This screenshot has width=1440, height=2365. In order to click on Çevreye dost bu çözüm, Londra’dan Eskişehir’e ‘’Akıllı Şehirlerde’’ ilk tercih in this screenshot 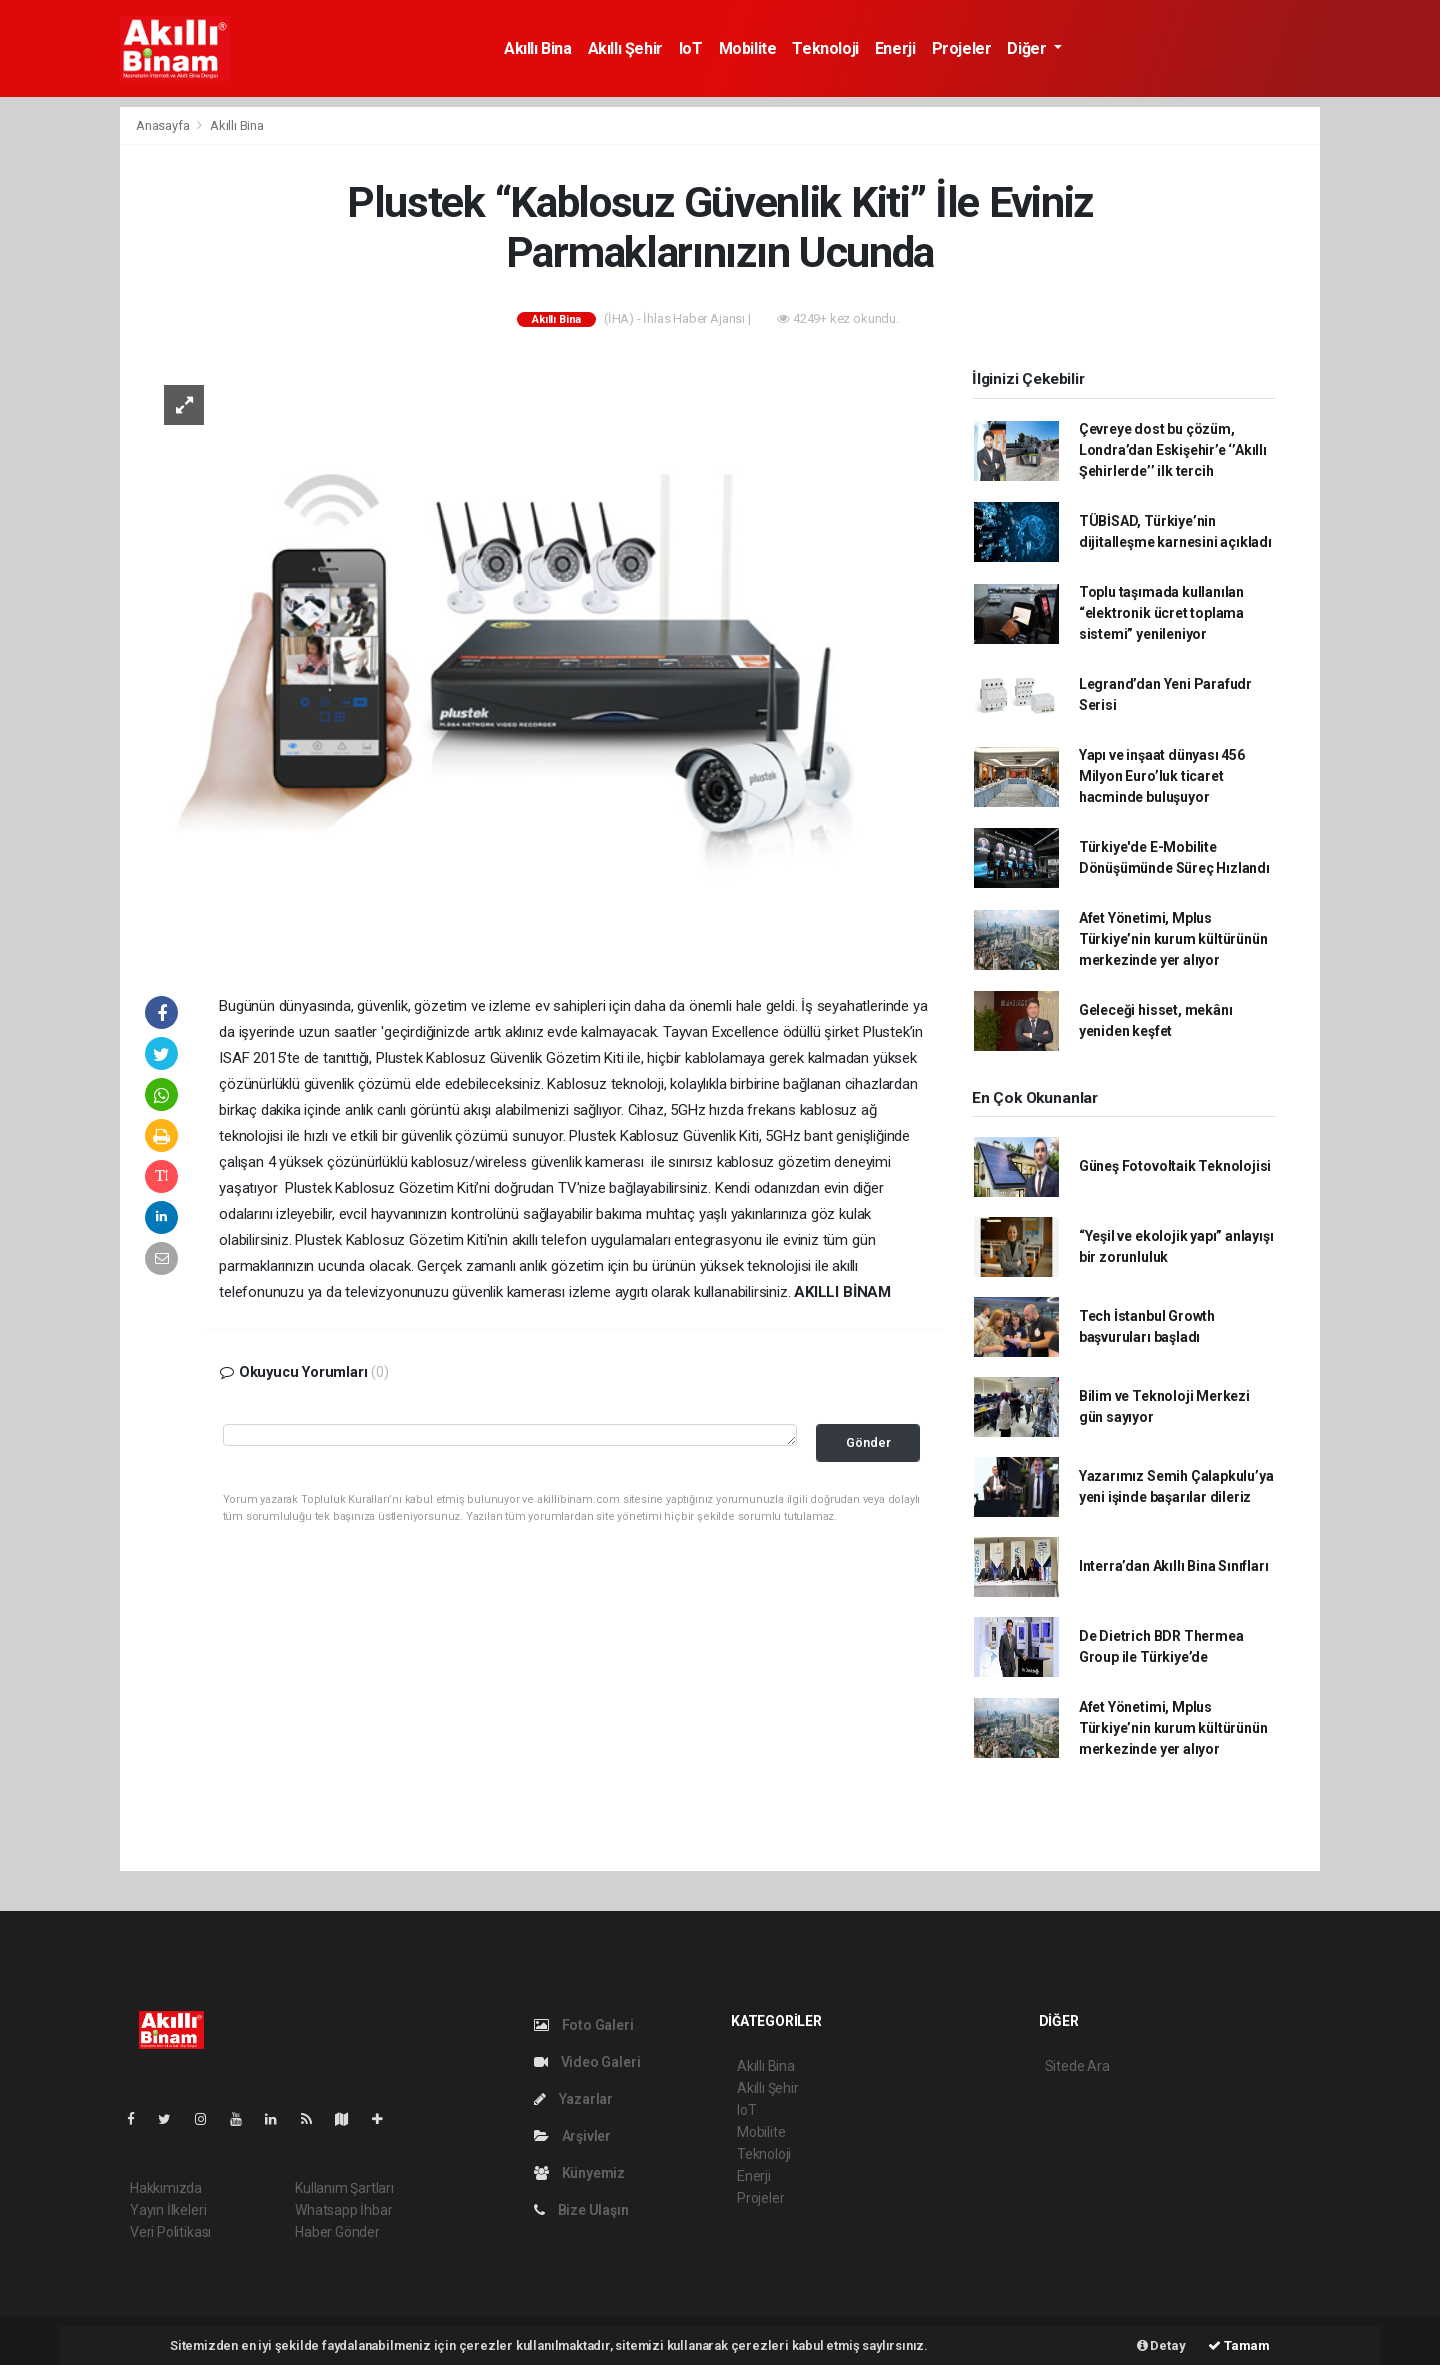, I will do `click(1173, 450)`.